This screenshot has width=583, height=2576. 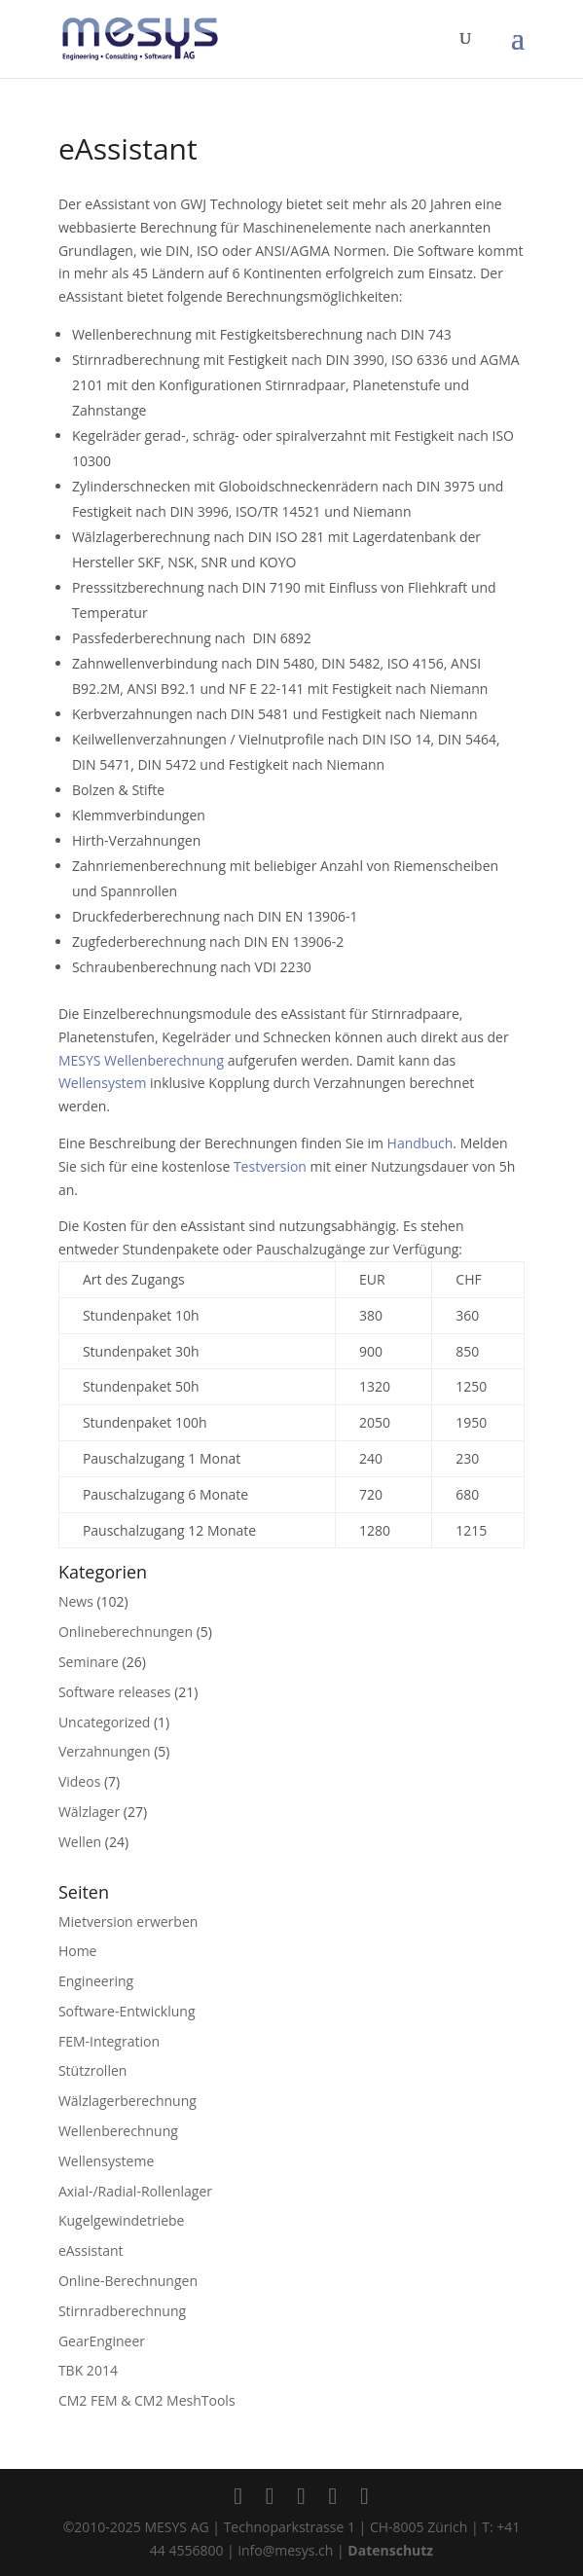 I want to click on Onlineberechnungen, so click(x=125, y=1631).